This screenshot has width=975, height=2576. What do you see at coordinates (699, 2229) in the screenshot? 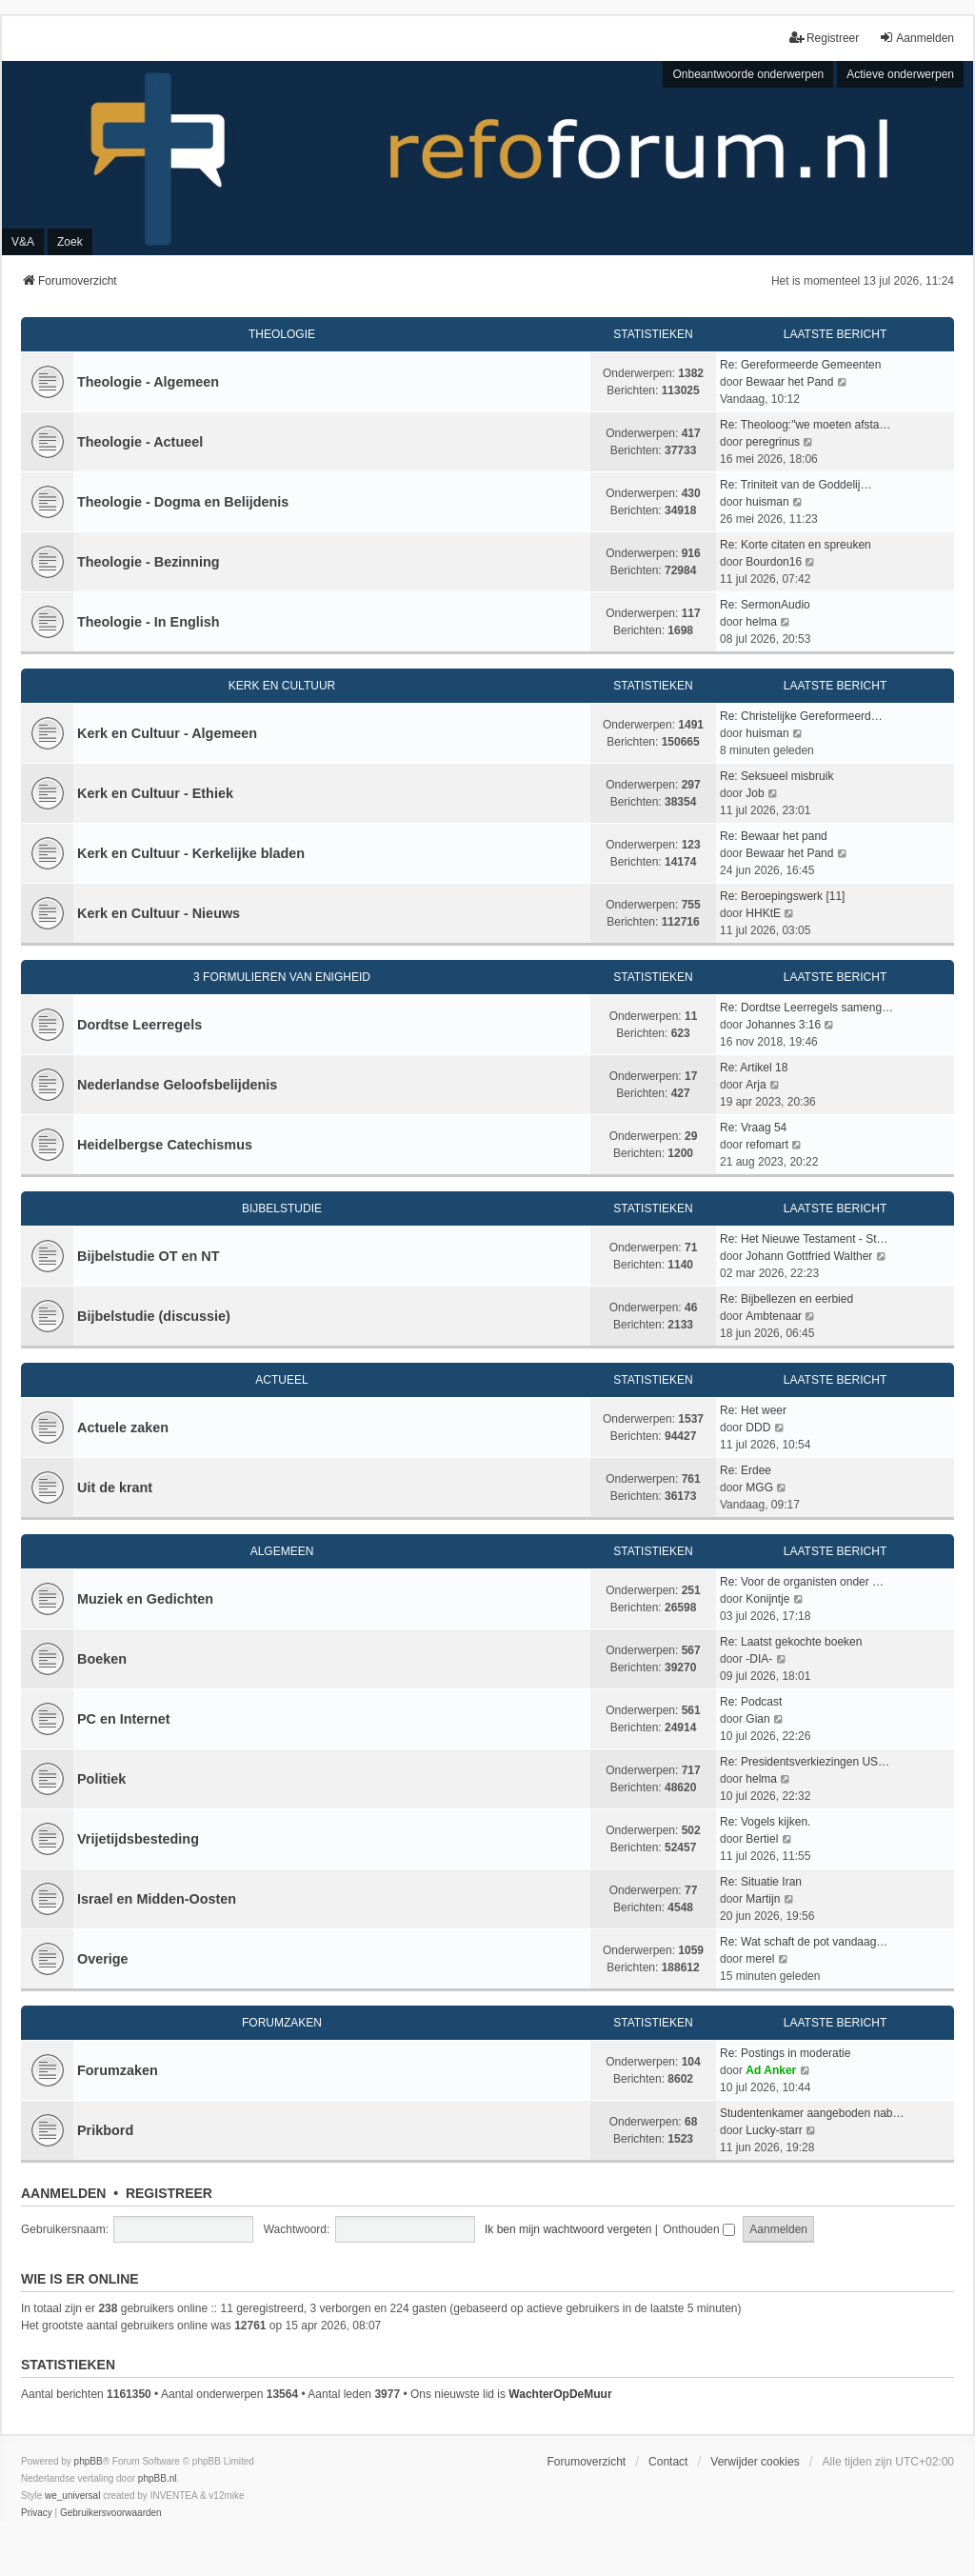
I see `Onthouden` at bounding box center [699, 2229].